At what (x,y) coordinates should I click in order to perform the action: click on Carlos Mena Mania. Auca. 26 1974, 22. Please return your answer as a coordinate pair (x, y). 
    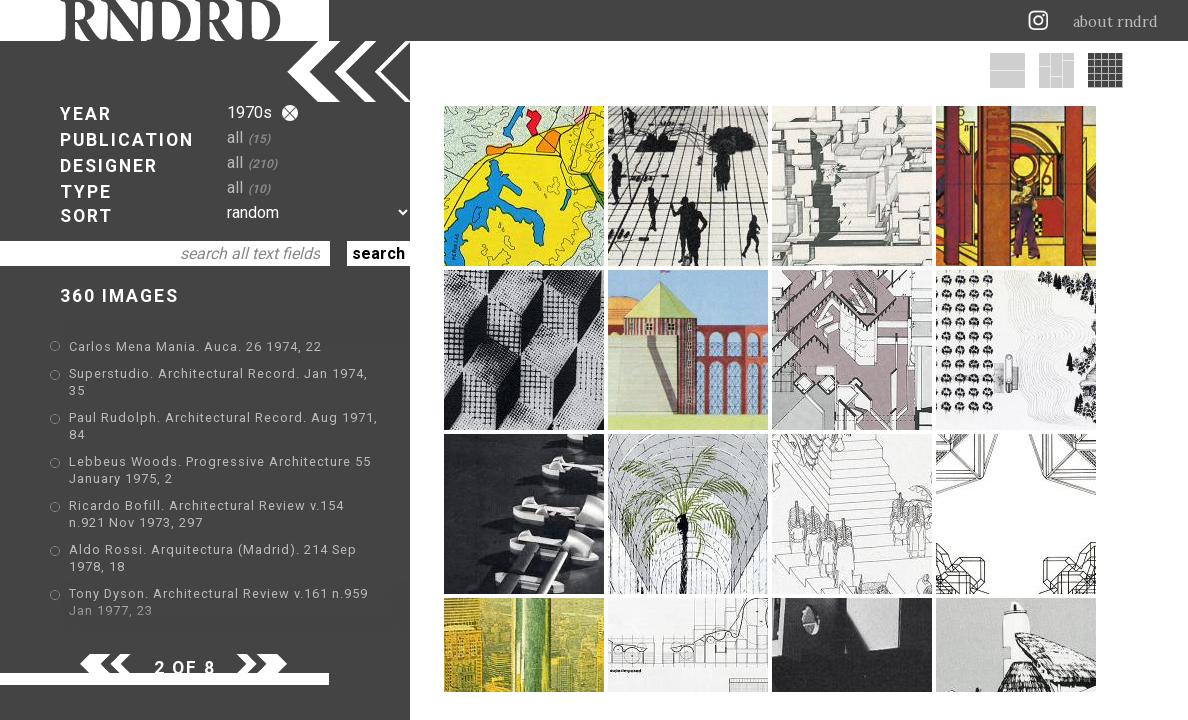
    Looking at the image, I should click on (195, 346).